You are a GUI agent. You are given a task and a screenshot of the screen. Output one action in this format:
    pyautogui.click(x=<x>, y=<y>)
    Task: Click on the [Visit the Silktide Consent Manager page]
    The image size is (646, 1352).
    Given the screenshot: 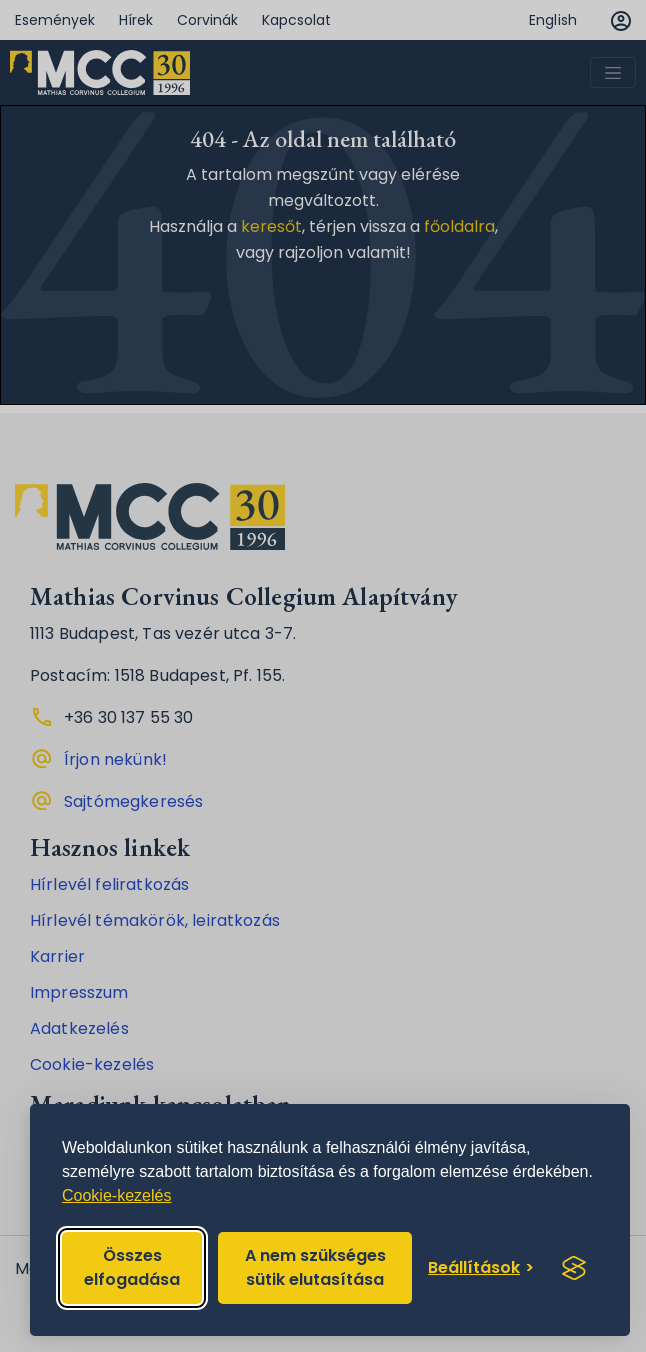 What is the action you would take?
    pyautogui.click(x=574, y=1268)
    